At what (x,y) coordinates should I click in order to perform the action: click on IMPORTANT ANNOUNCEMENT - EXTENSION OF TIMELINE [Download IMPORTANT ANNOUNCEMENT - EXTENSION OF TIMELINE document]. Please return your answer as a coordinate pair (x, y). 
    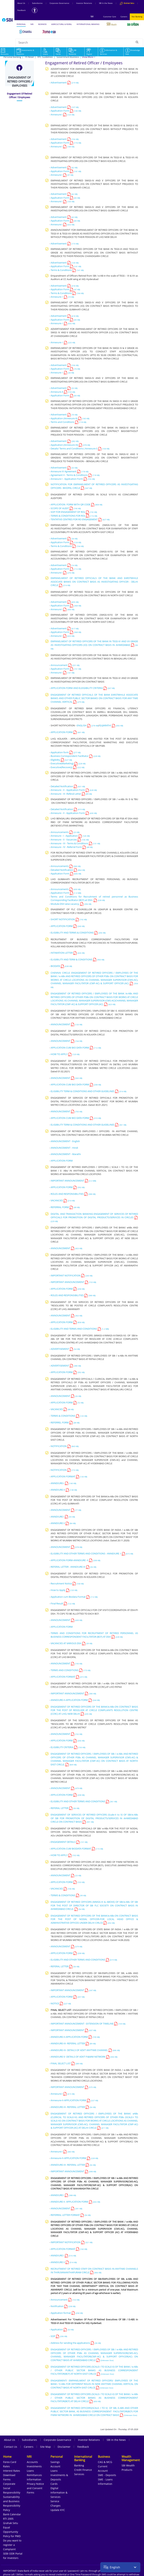
    Looking at the image, I should click on (88, 2023).